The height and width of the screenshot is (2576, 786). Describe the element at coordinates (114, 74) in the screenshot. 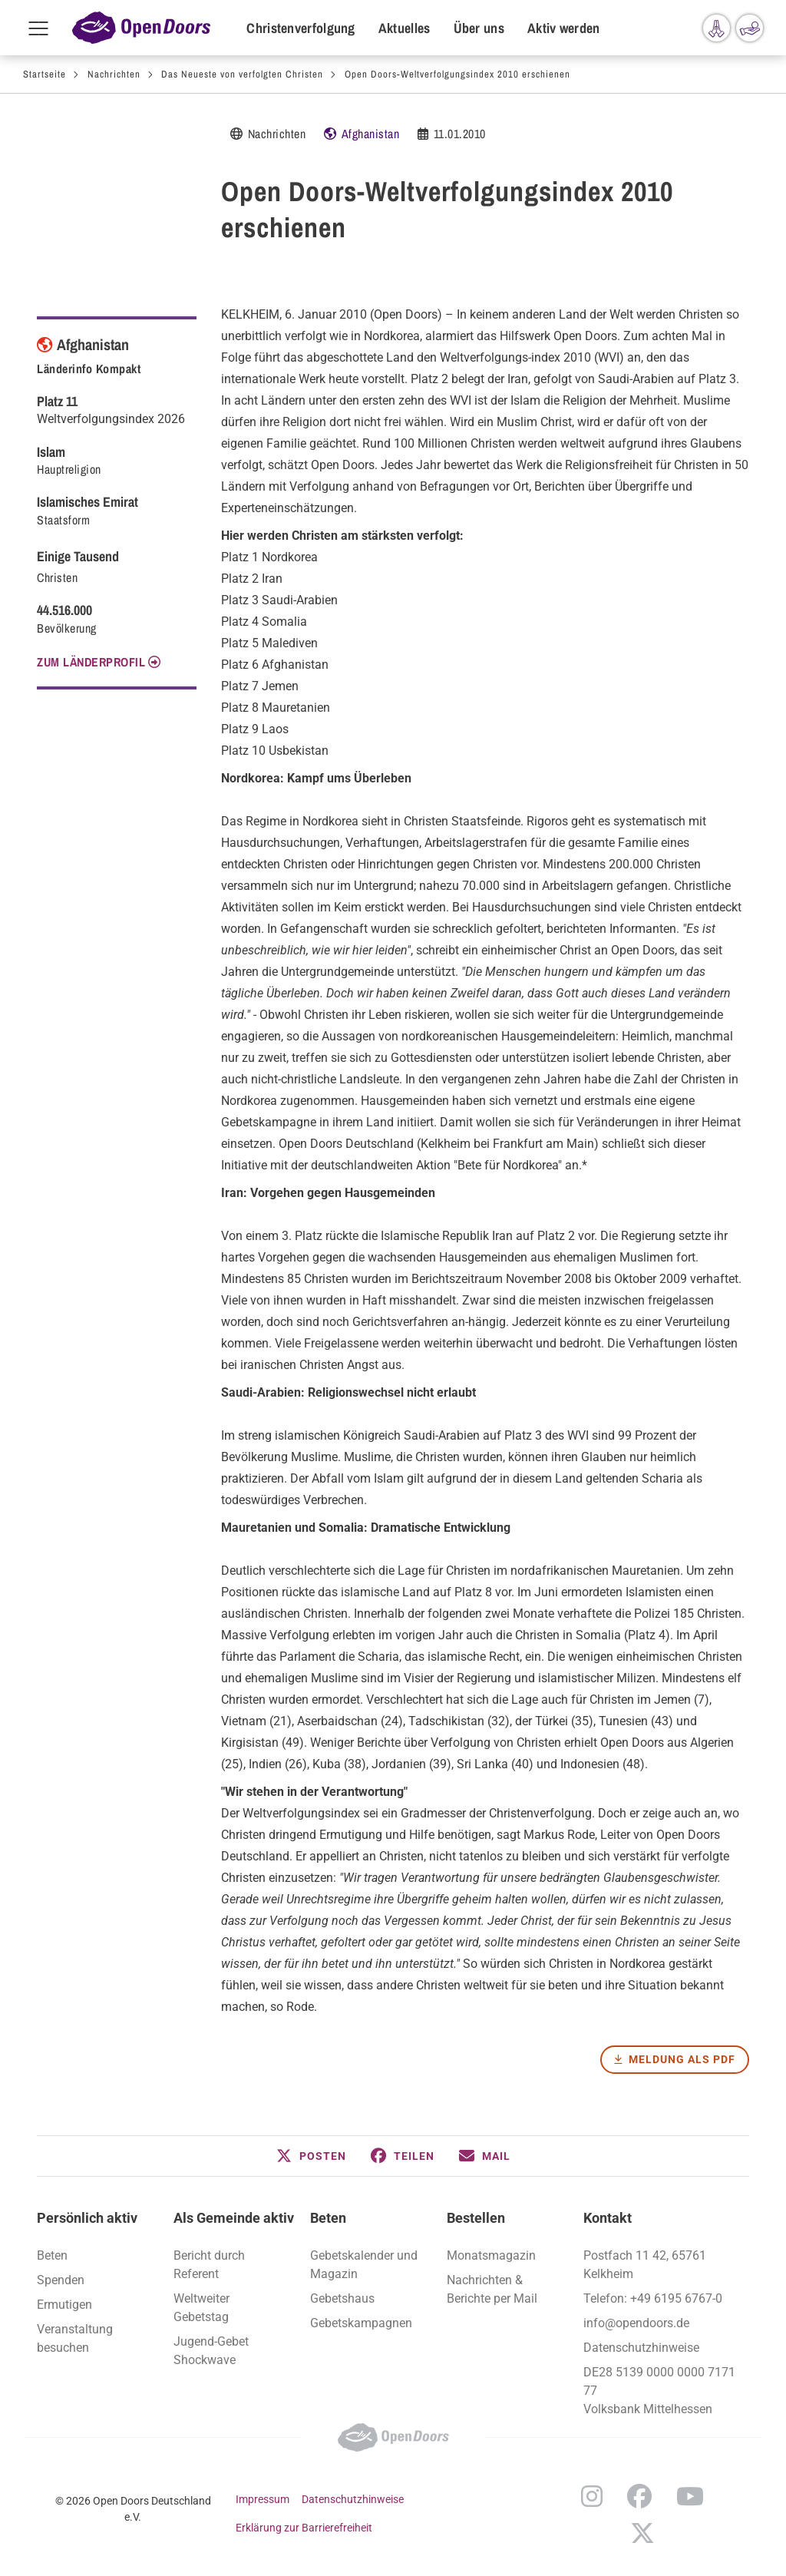

I see `Nachrichten` at that location.